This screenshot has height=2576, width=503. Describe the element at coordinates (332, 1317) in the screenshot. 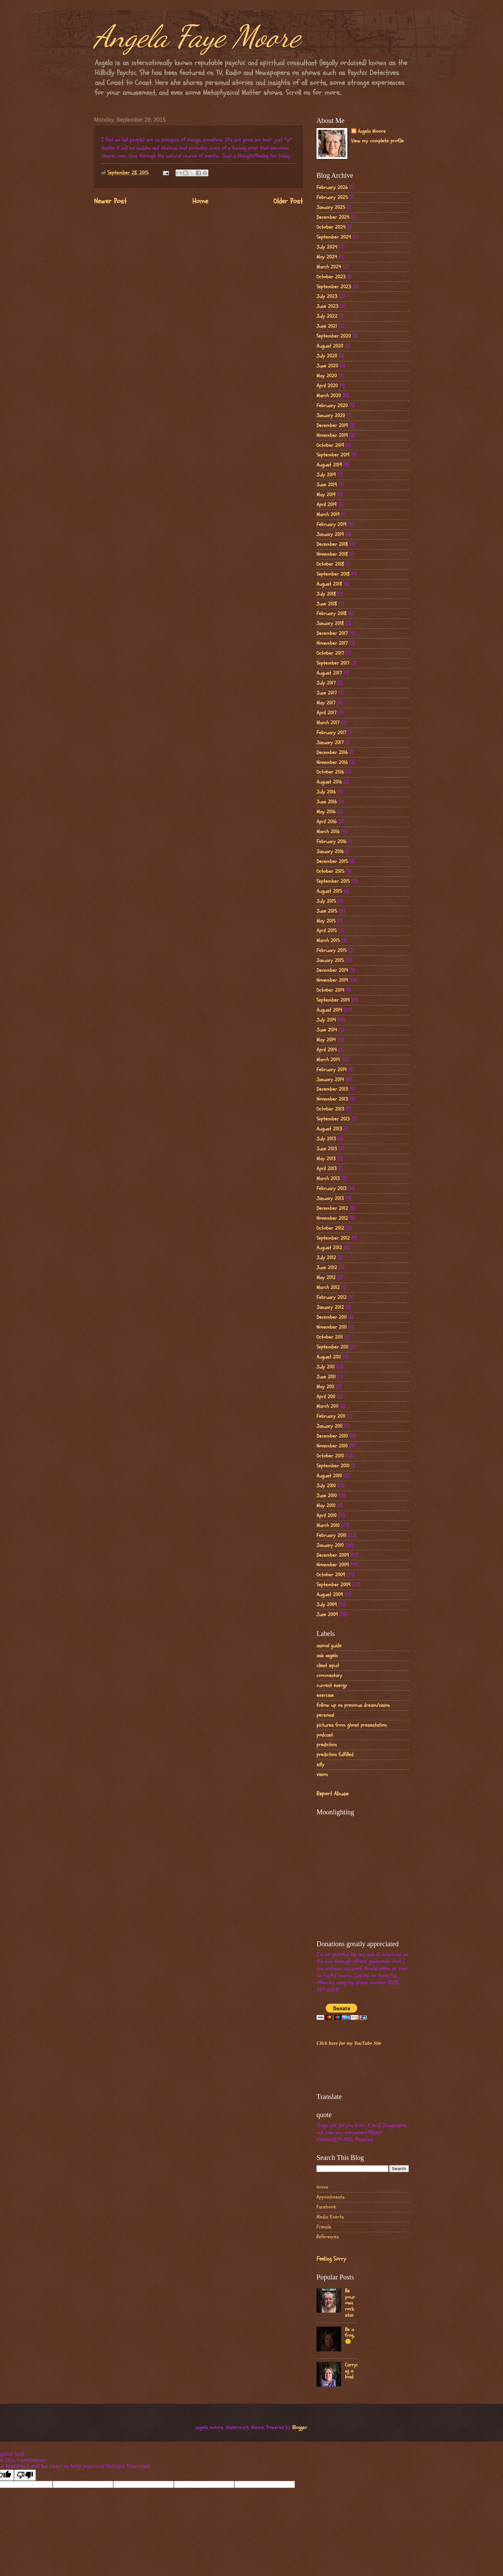

I see `December 2011` at that location.